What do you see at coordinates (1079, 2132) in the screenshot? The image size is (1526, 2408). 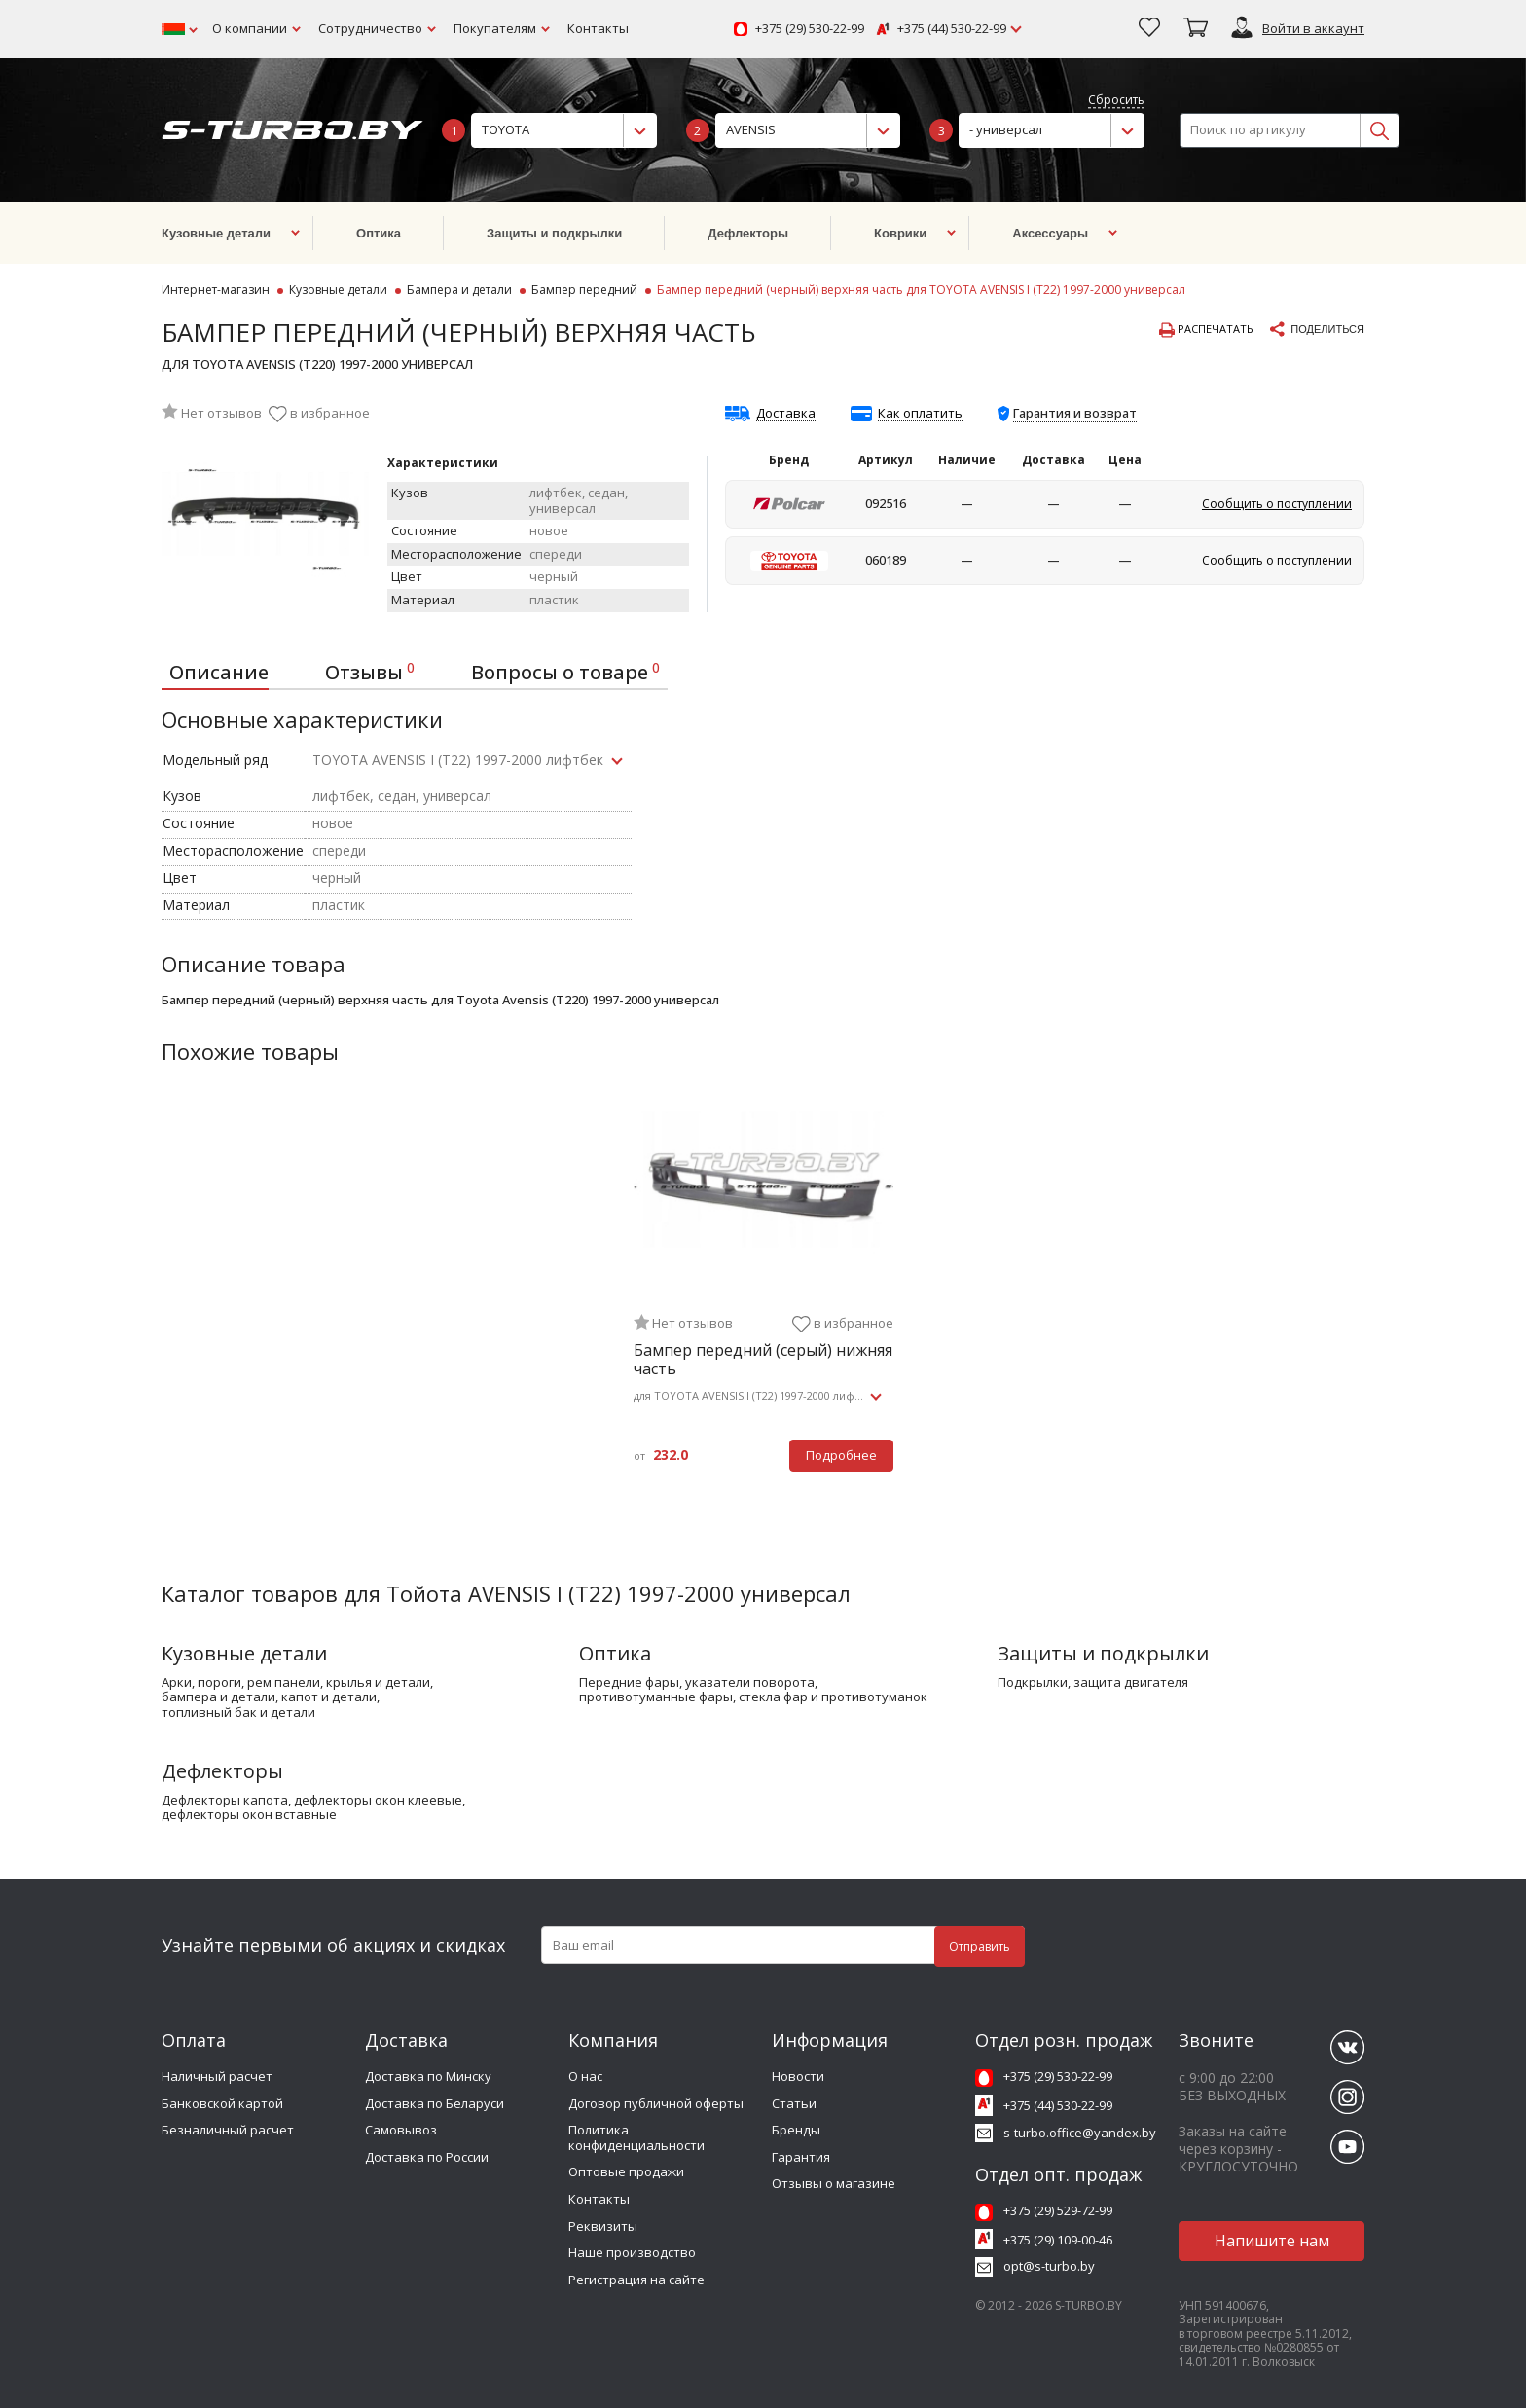 I see `s-turbo.office@yandex.by` at bounding box center [1079, 2132].